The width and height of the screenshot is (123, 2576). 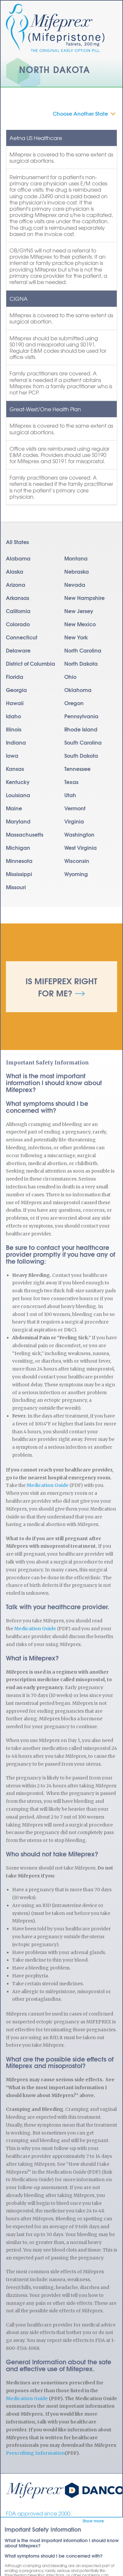 I want to click on Oklahoma, so click(x=78, y=689).